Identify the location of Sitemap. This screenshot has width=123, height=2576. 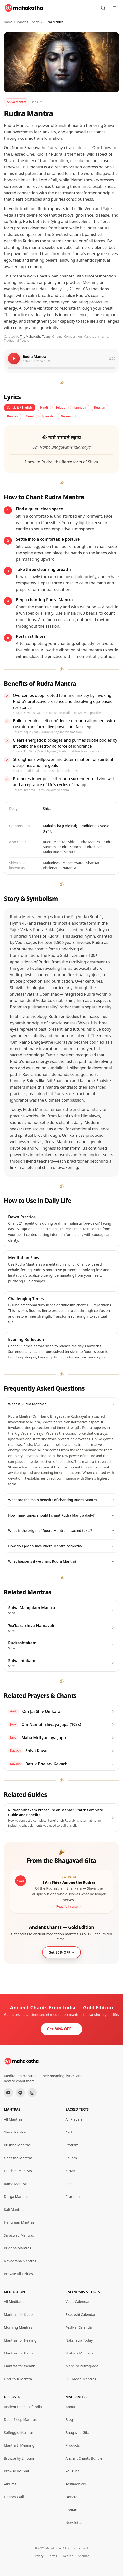
(83, 2556).